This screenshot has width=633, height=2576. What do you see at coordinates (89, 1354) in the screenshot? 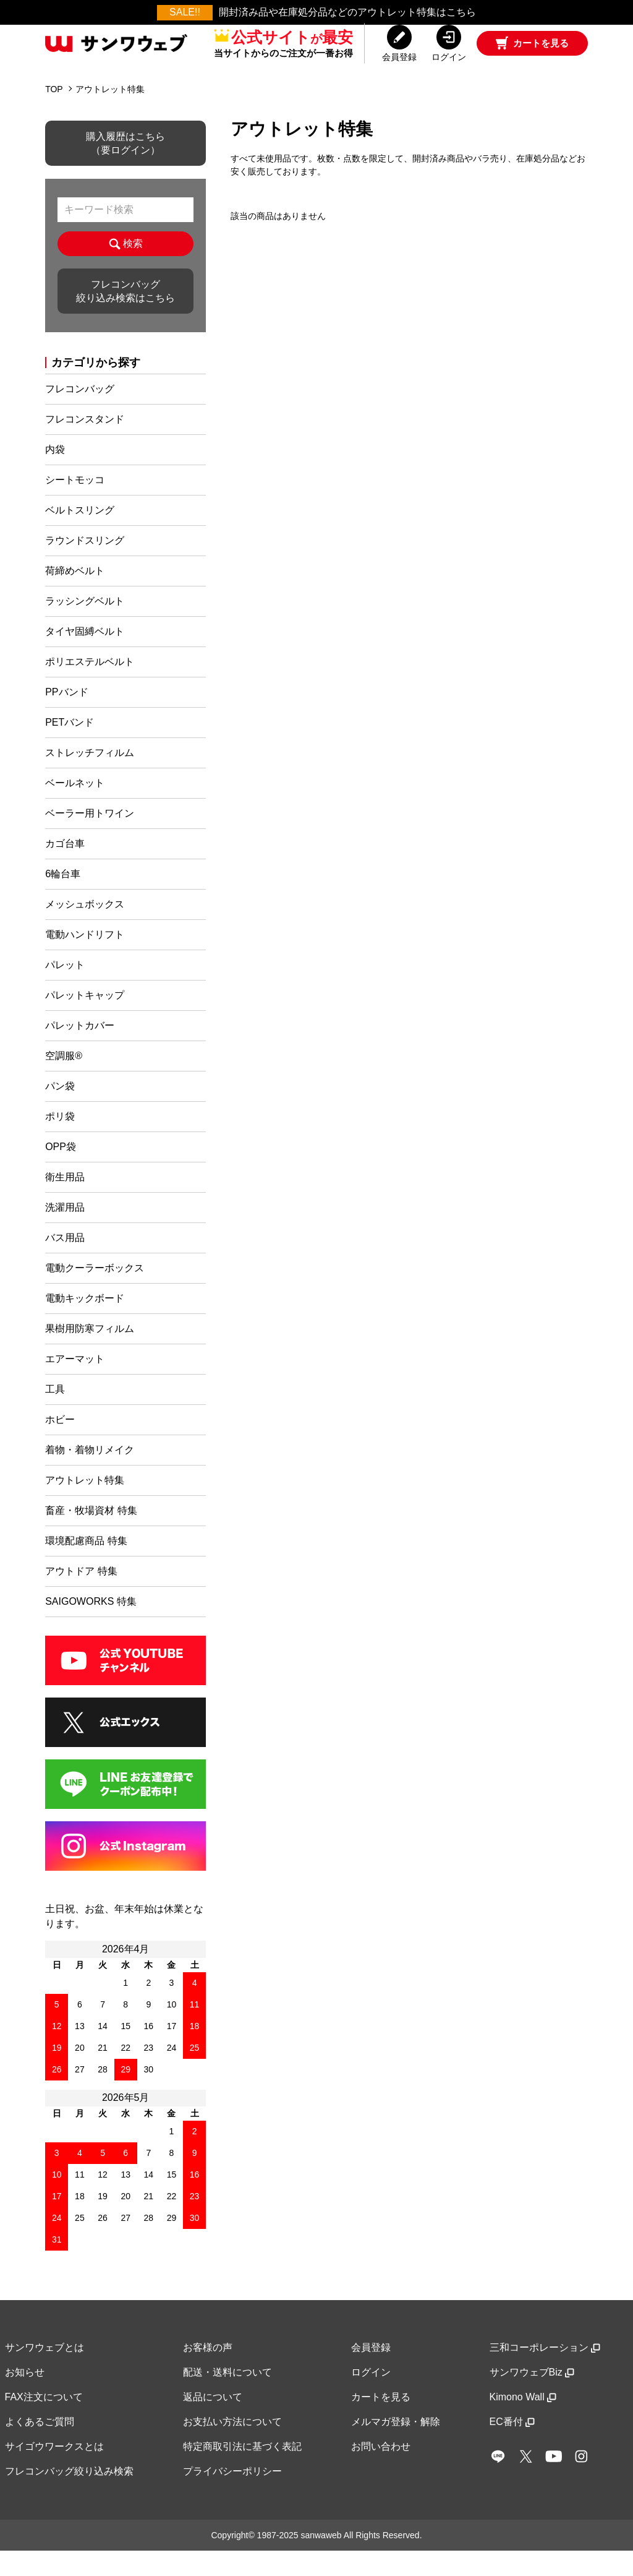
I see `果樹用防寒フィルム` at bounding box center [89, 1354].